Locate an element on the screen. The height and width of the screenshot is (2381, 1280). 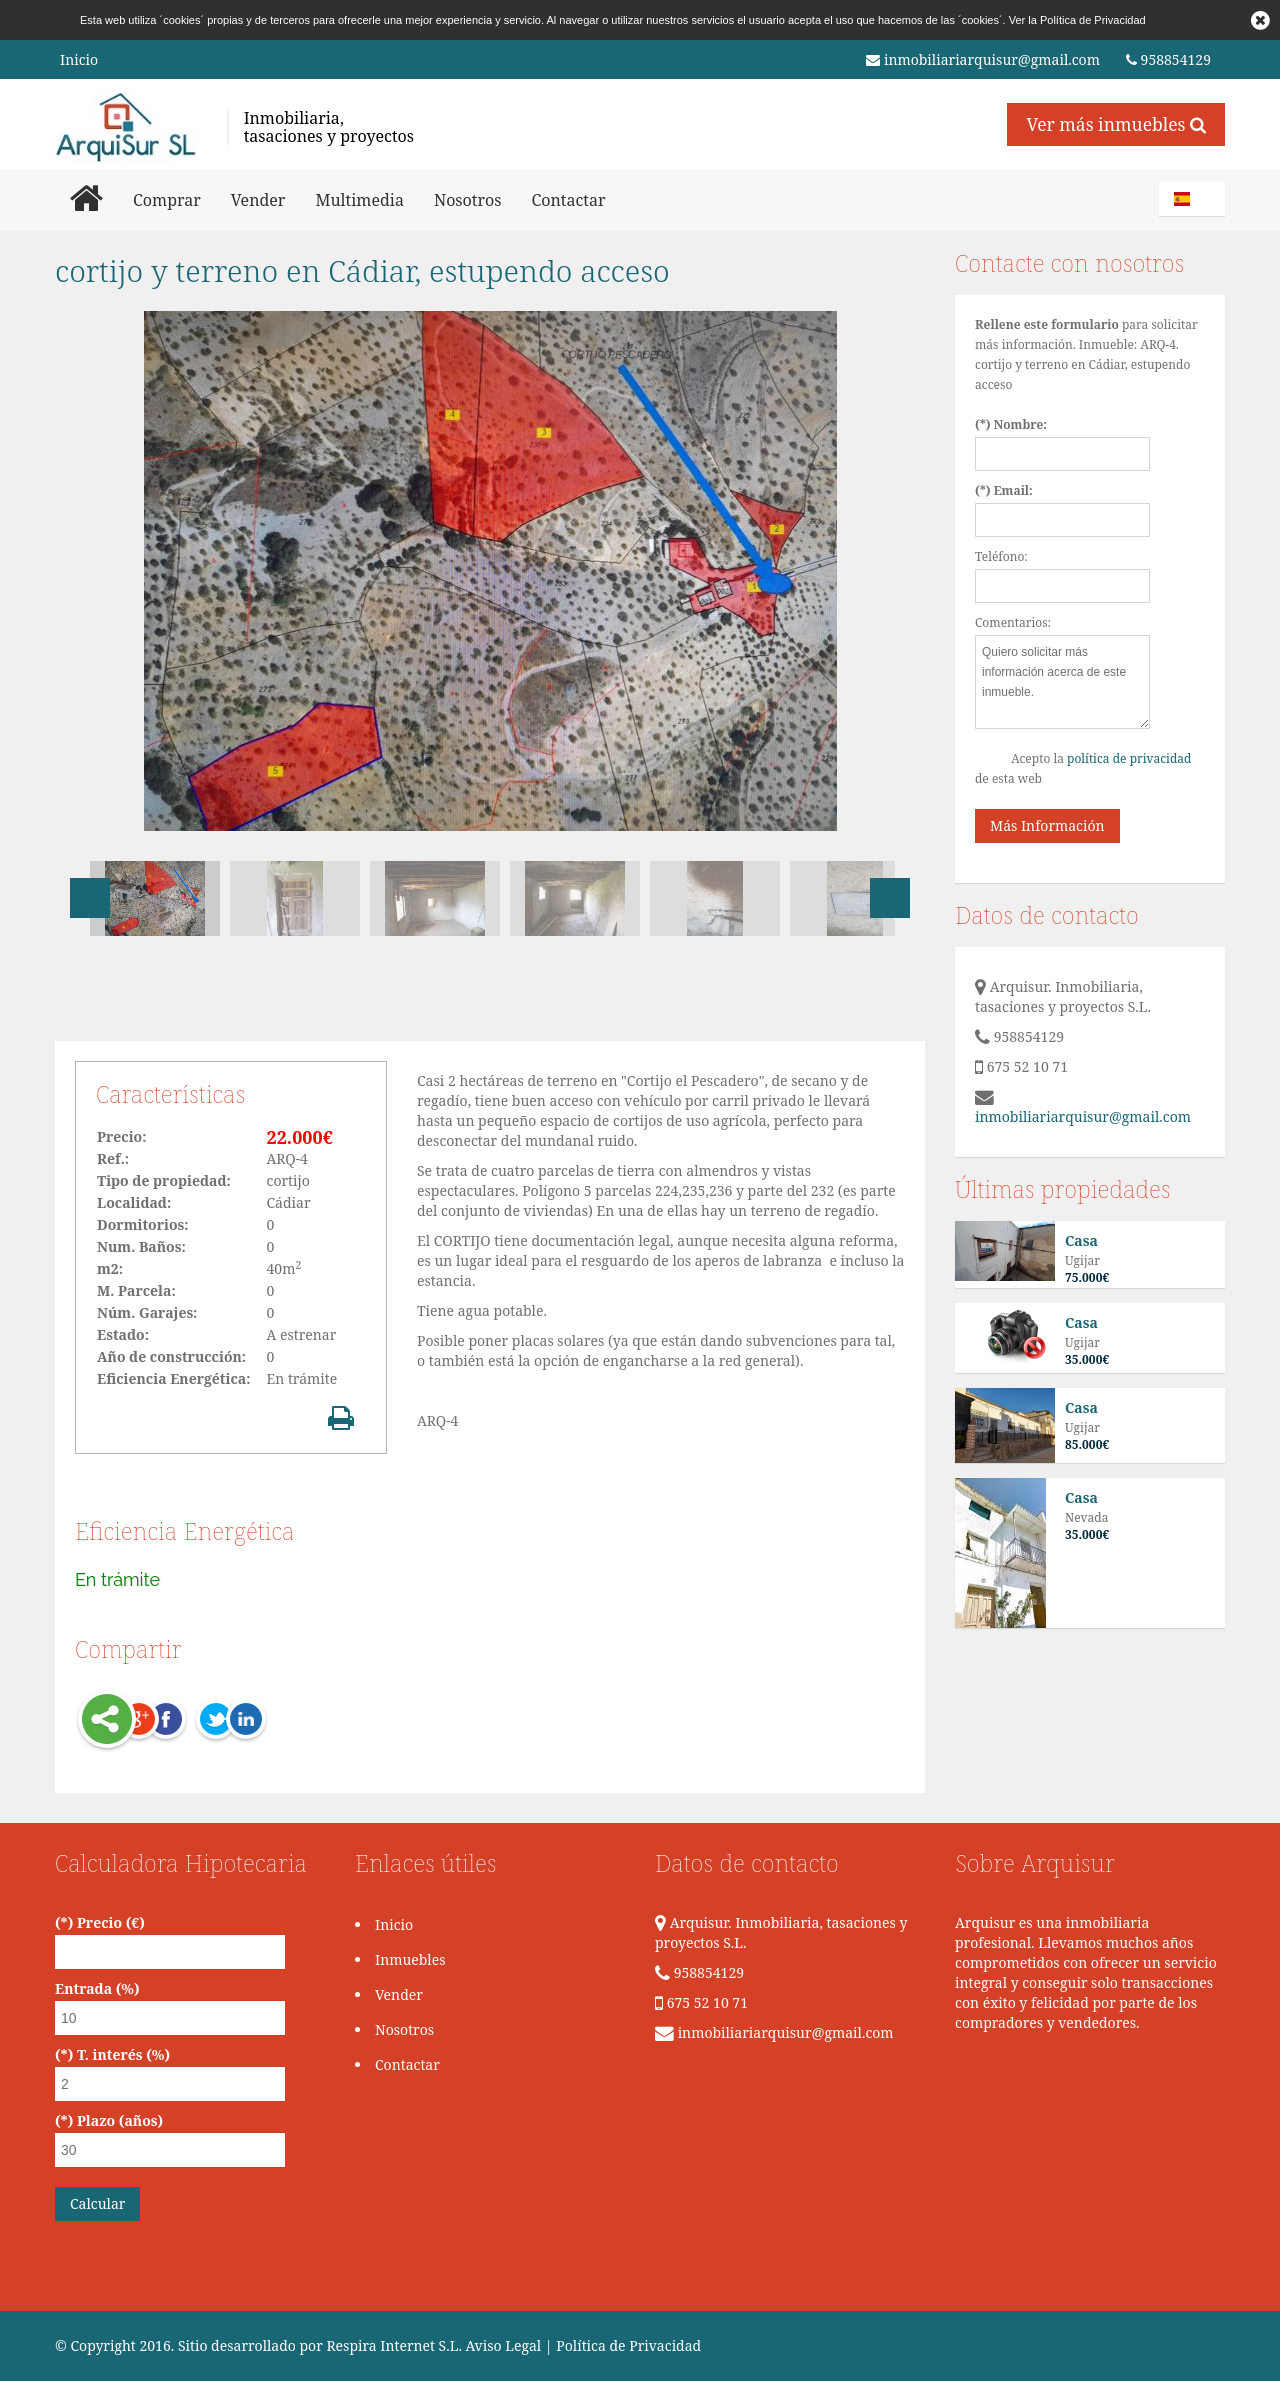
Respira Internet S.L. is located at coordinates (394, 2345).